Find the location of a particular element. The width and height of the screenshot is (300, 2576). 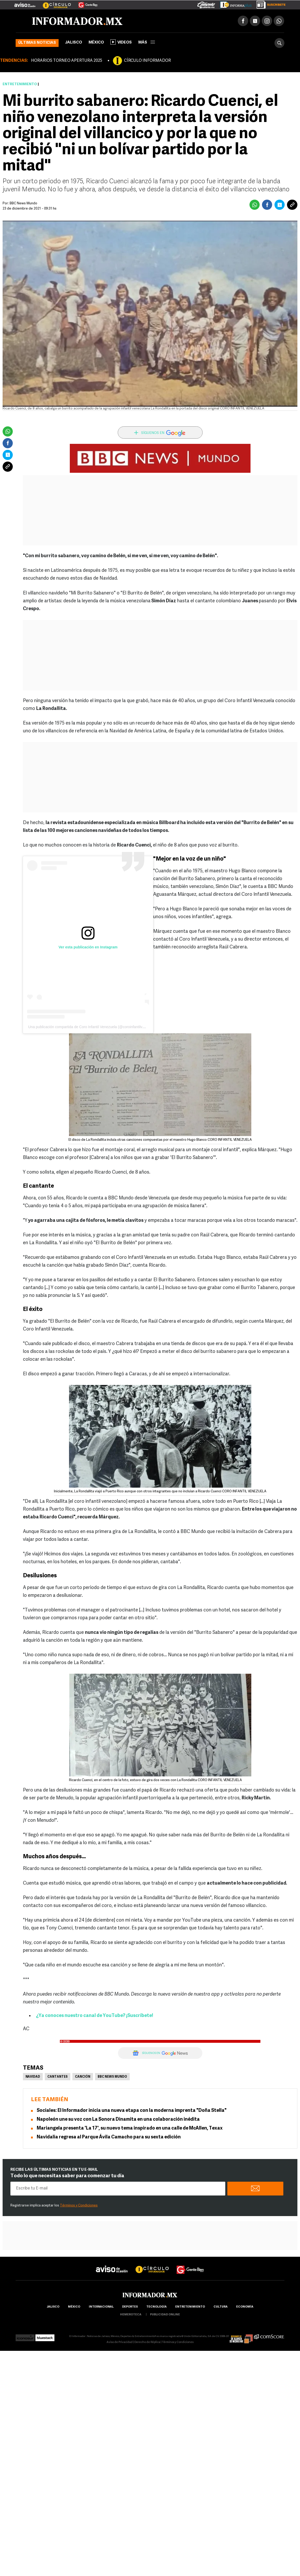

México is located at coordinates (96, 43).